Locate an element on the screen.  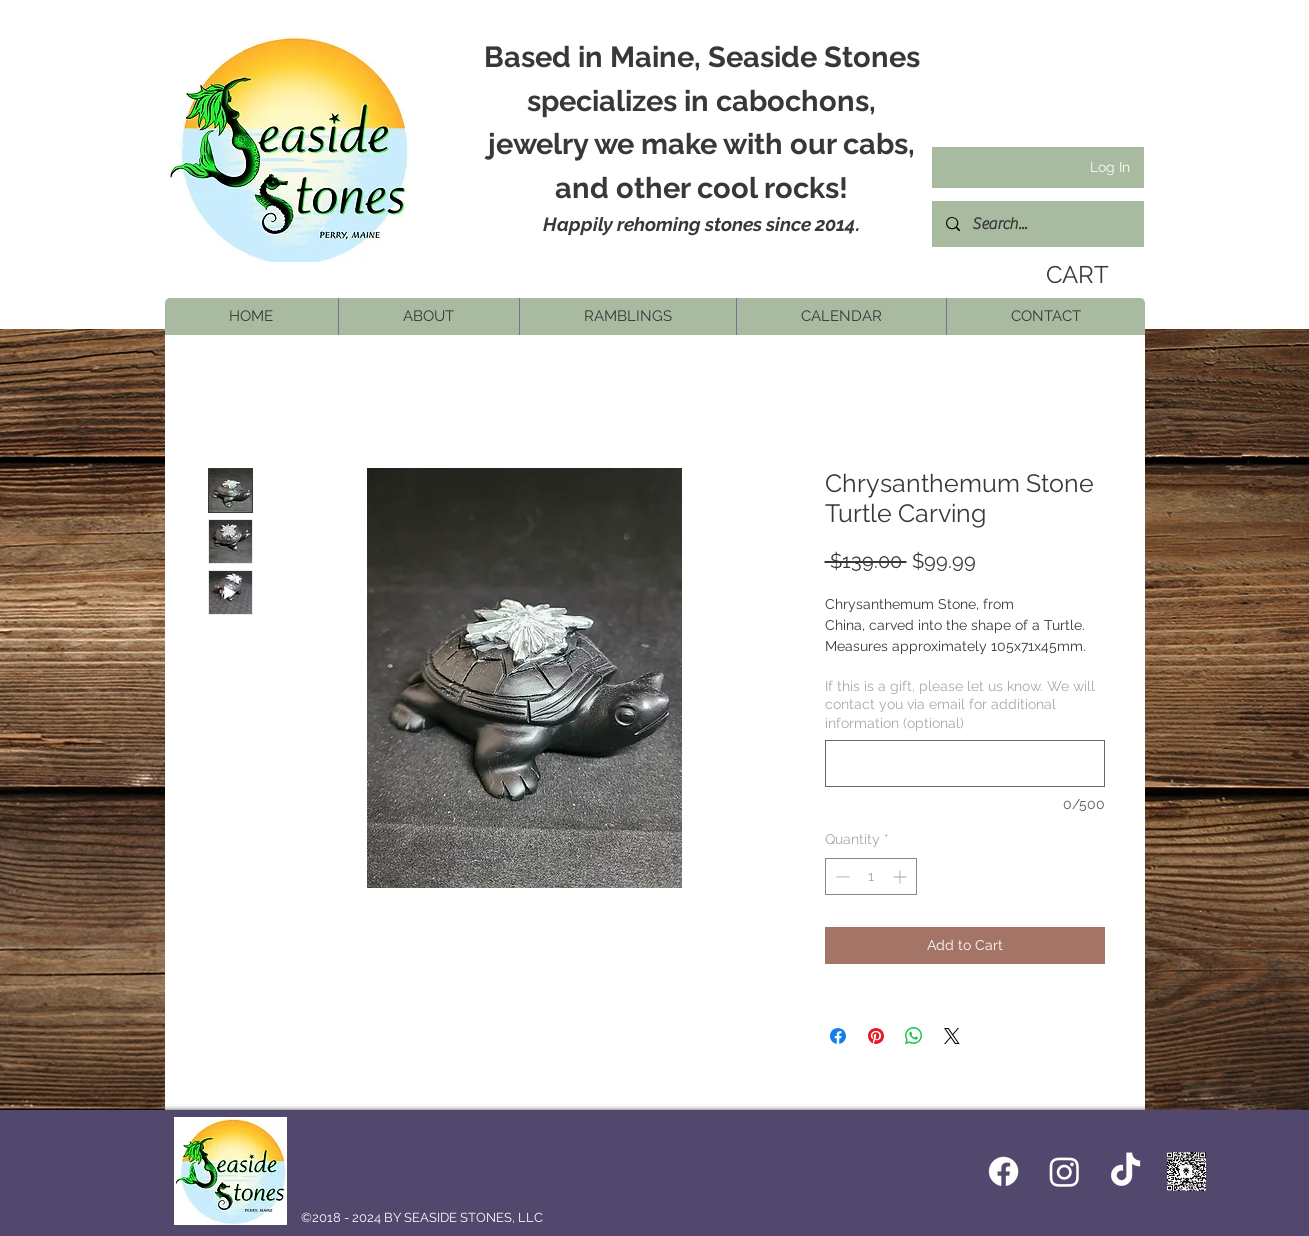
[Decrement] is located at coordinates (840, 876).